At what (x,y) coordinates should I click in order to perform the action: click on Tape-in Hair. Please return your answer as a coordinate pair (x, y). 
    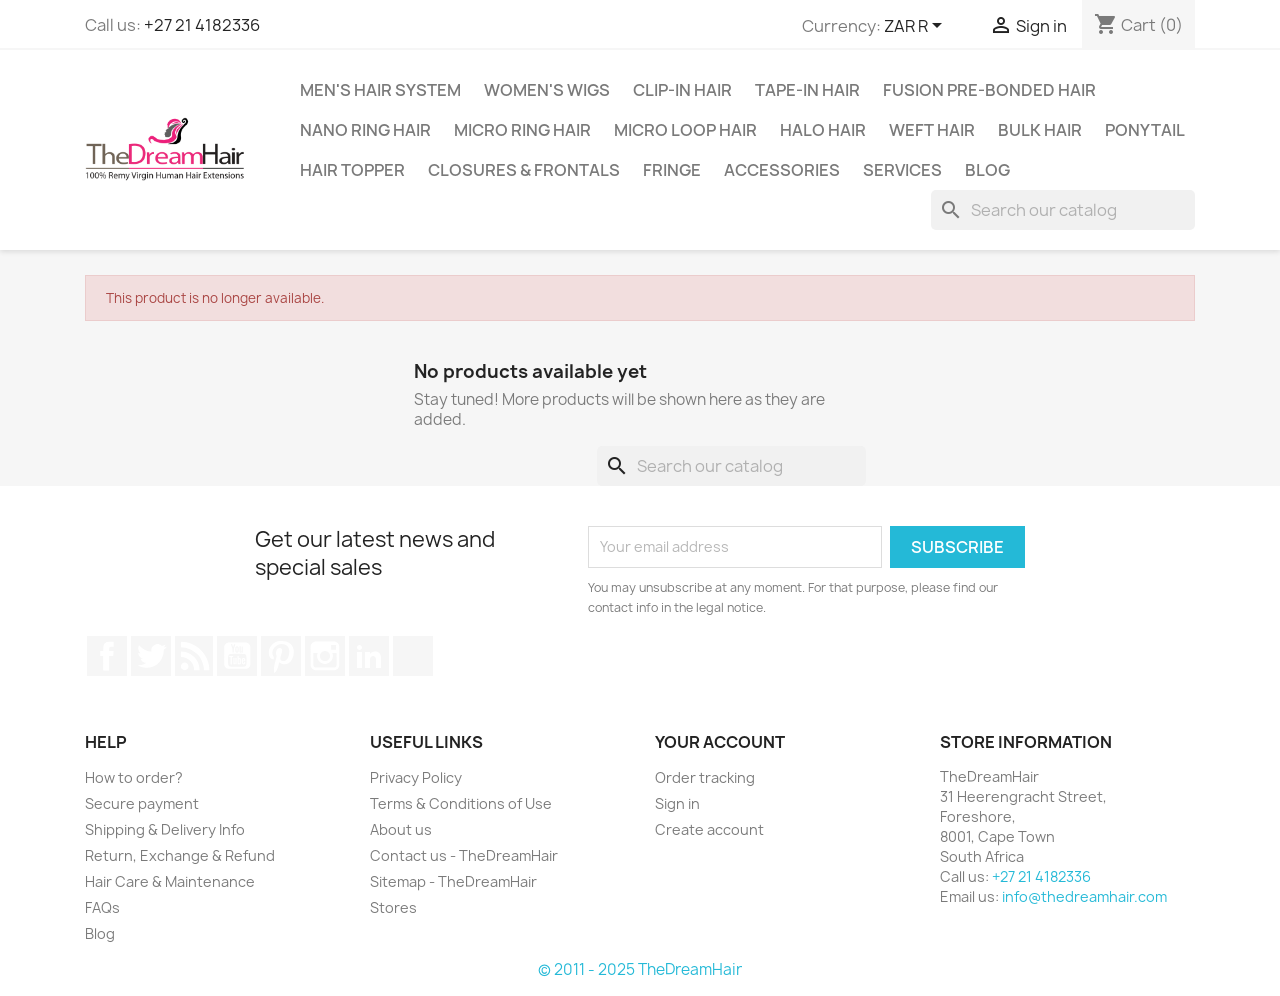
    Looking at the image, I should click on (807, 90).